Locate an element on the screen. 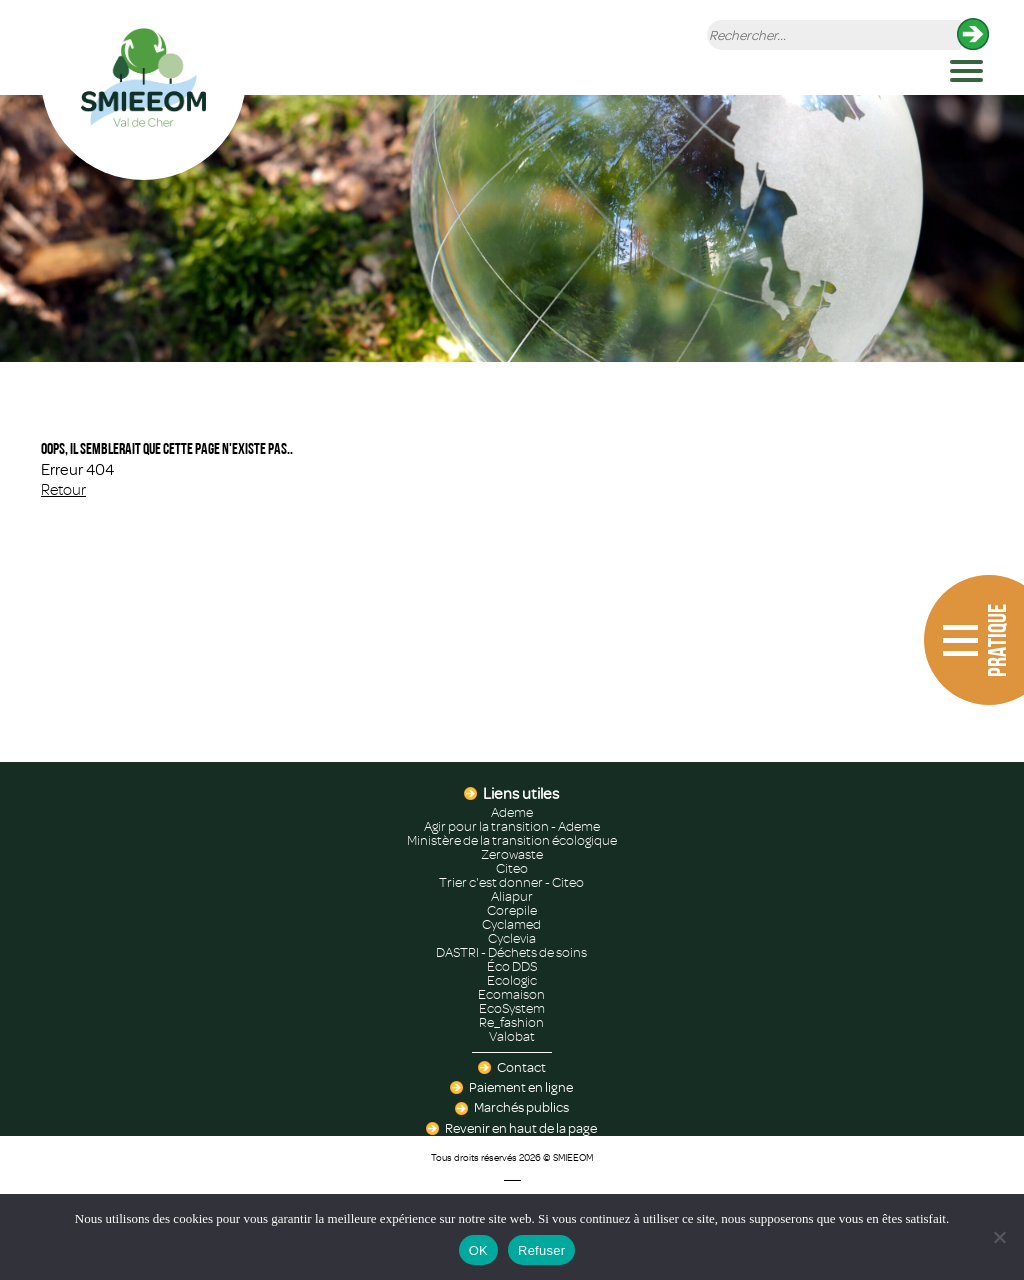 This screenshot has width=1024, height=1280. Contact is located at coordinates (521, 1068).